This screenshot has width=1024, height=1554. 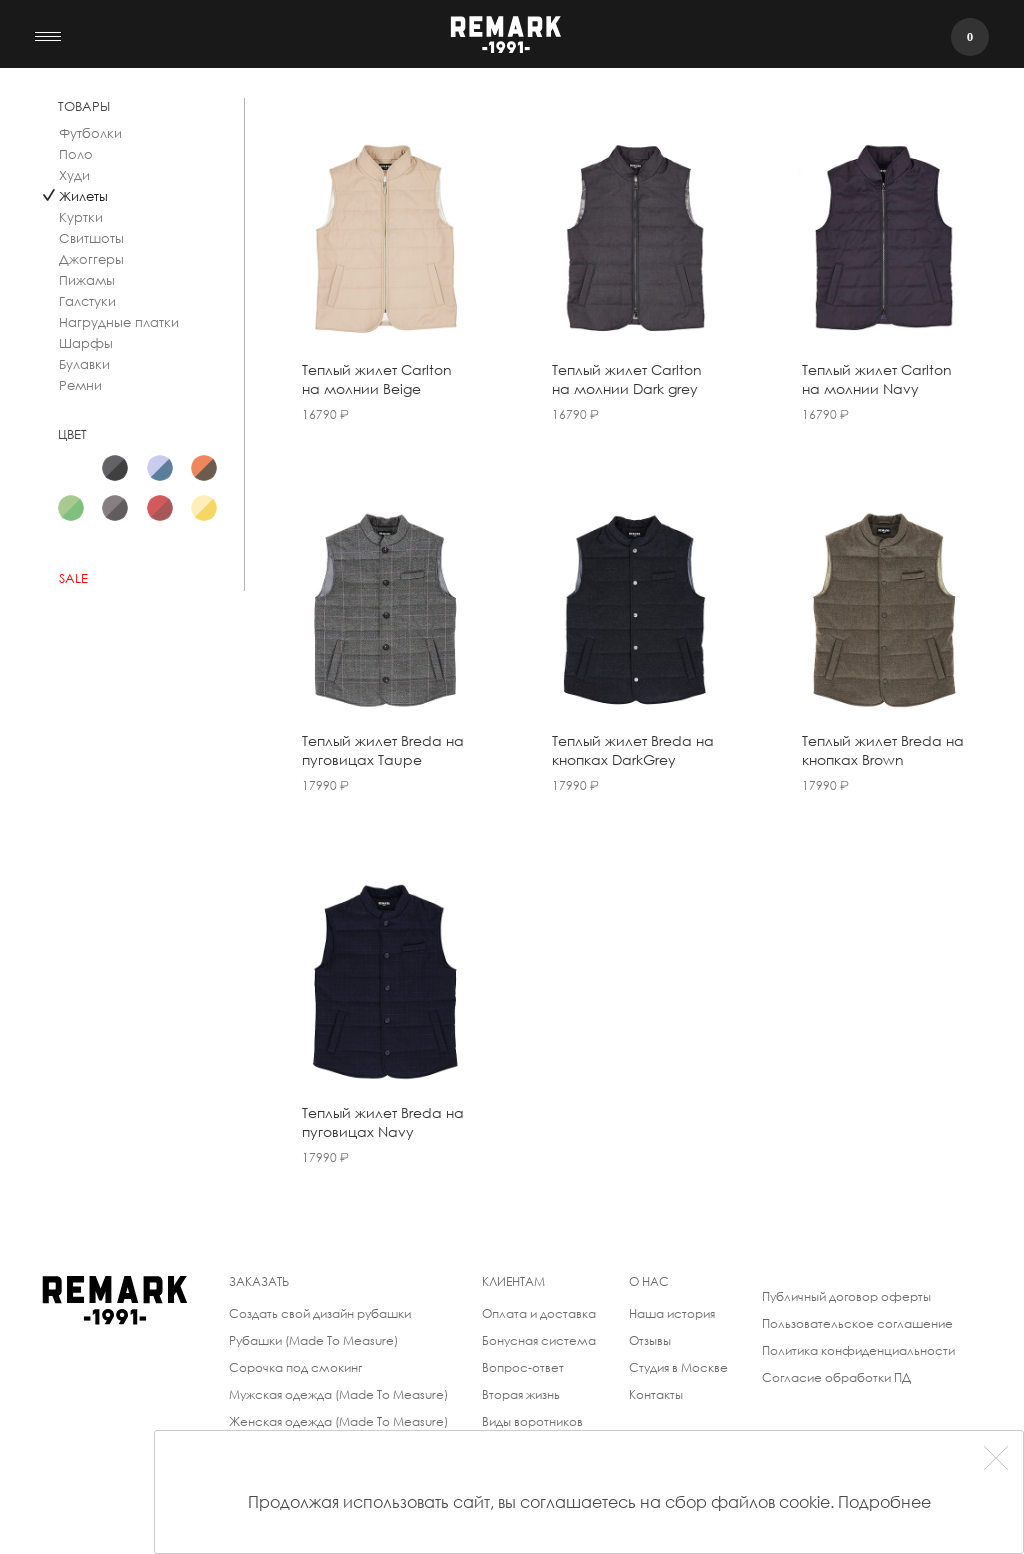 I want to click on Оплата и доставка, so click(x=539, y=1313).